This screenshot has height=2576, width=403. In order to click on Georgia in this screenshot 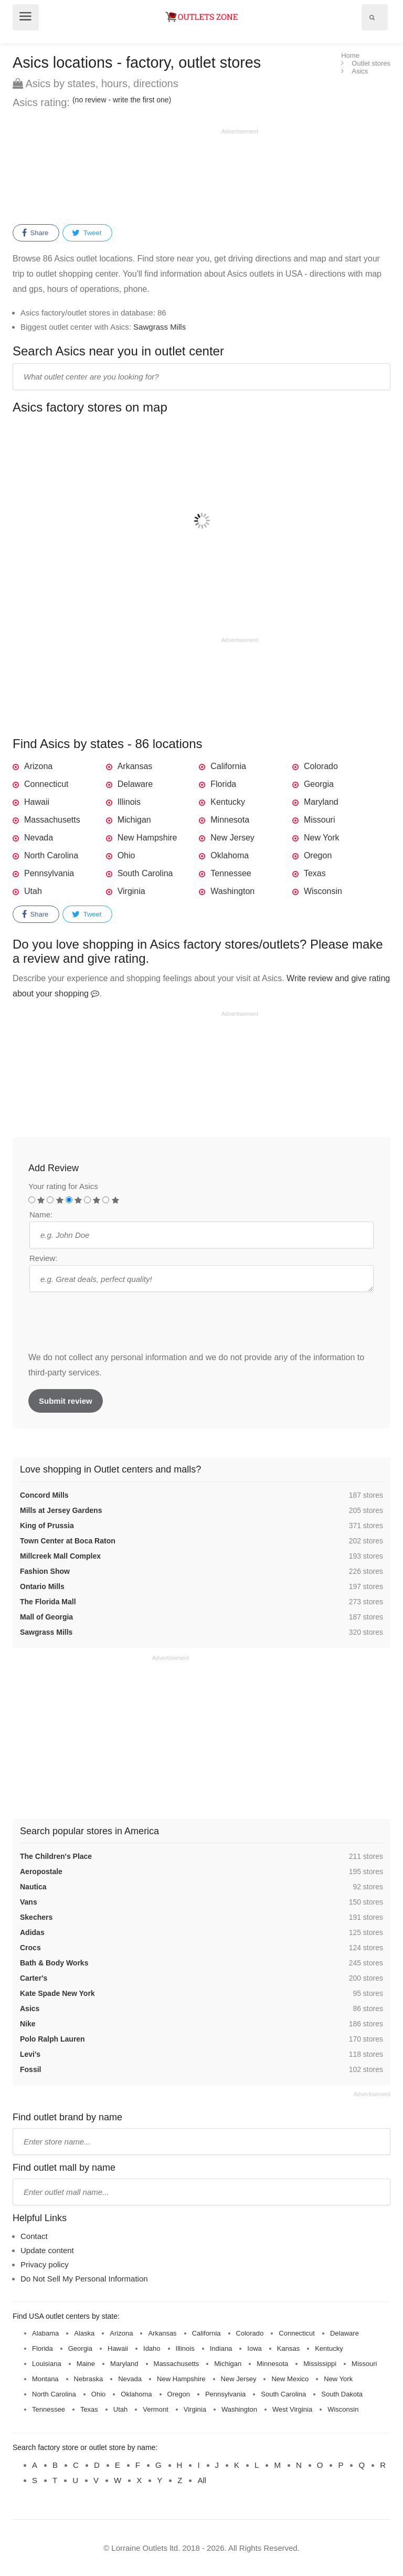, I will do `click(319, 784)`.